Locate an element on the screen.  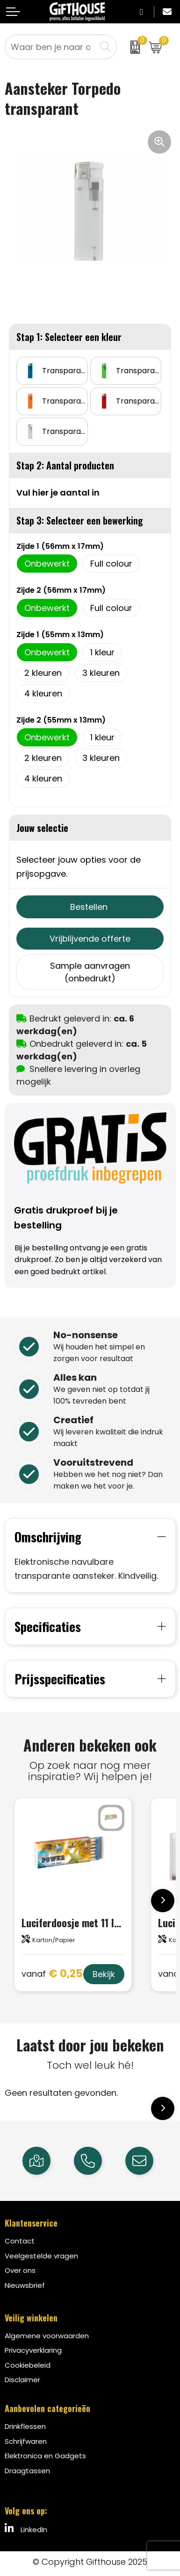
Vul hier je aantal in is located at coordinates (58, 492).